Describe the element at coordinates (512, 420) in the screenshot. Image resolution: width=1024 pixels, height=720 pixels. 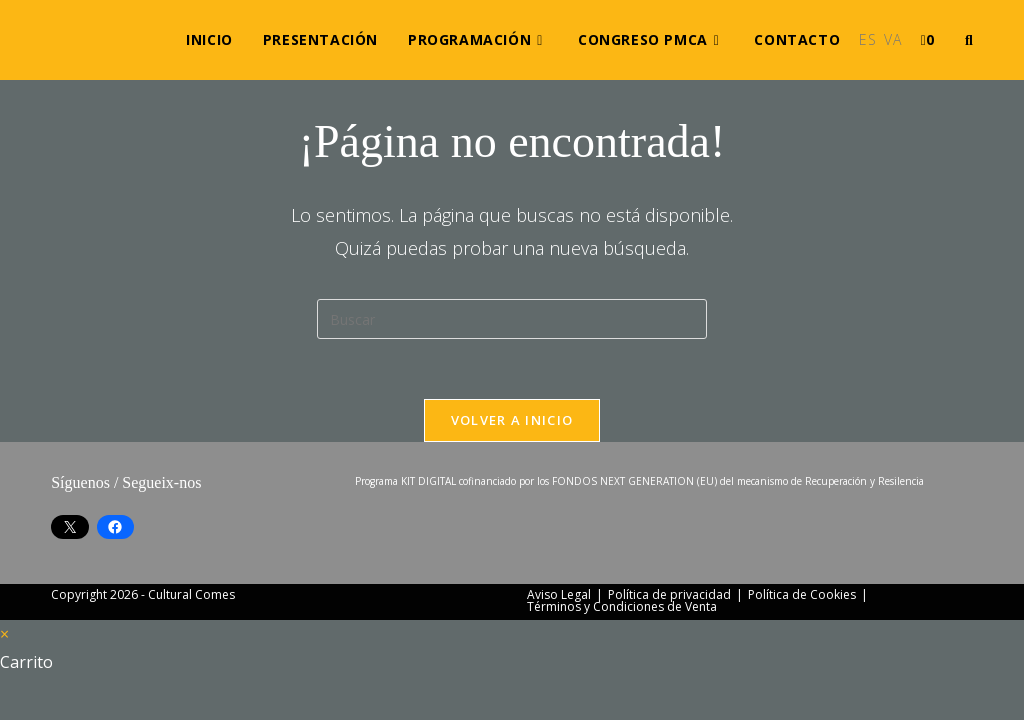
I see `Volver a Inicio` at that location.